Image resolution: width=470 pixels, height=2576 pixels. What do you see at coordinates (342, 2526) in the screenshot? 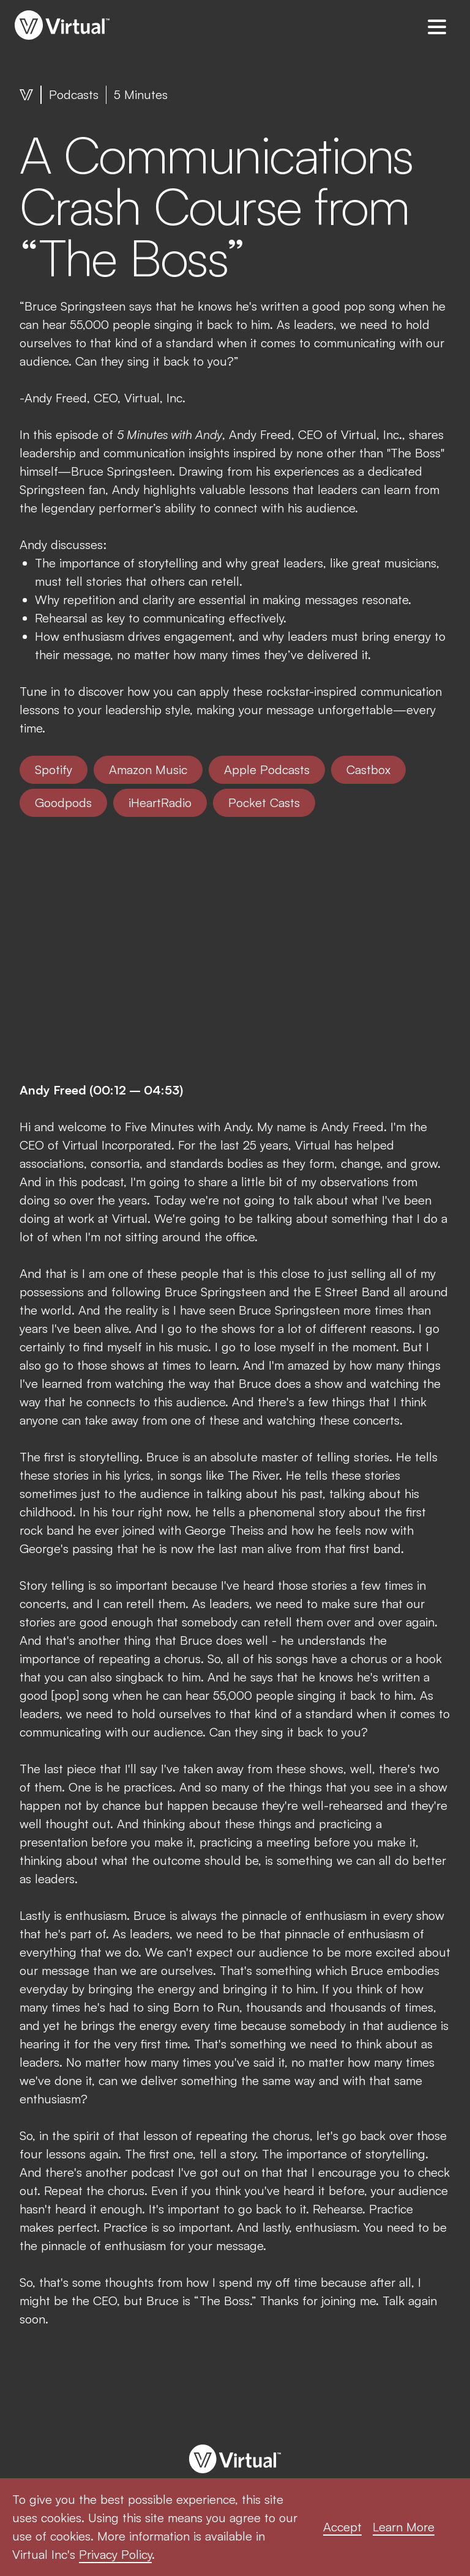
I see `Accept` at bounding box center [342, 2526].